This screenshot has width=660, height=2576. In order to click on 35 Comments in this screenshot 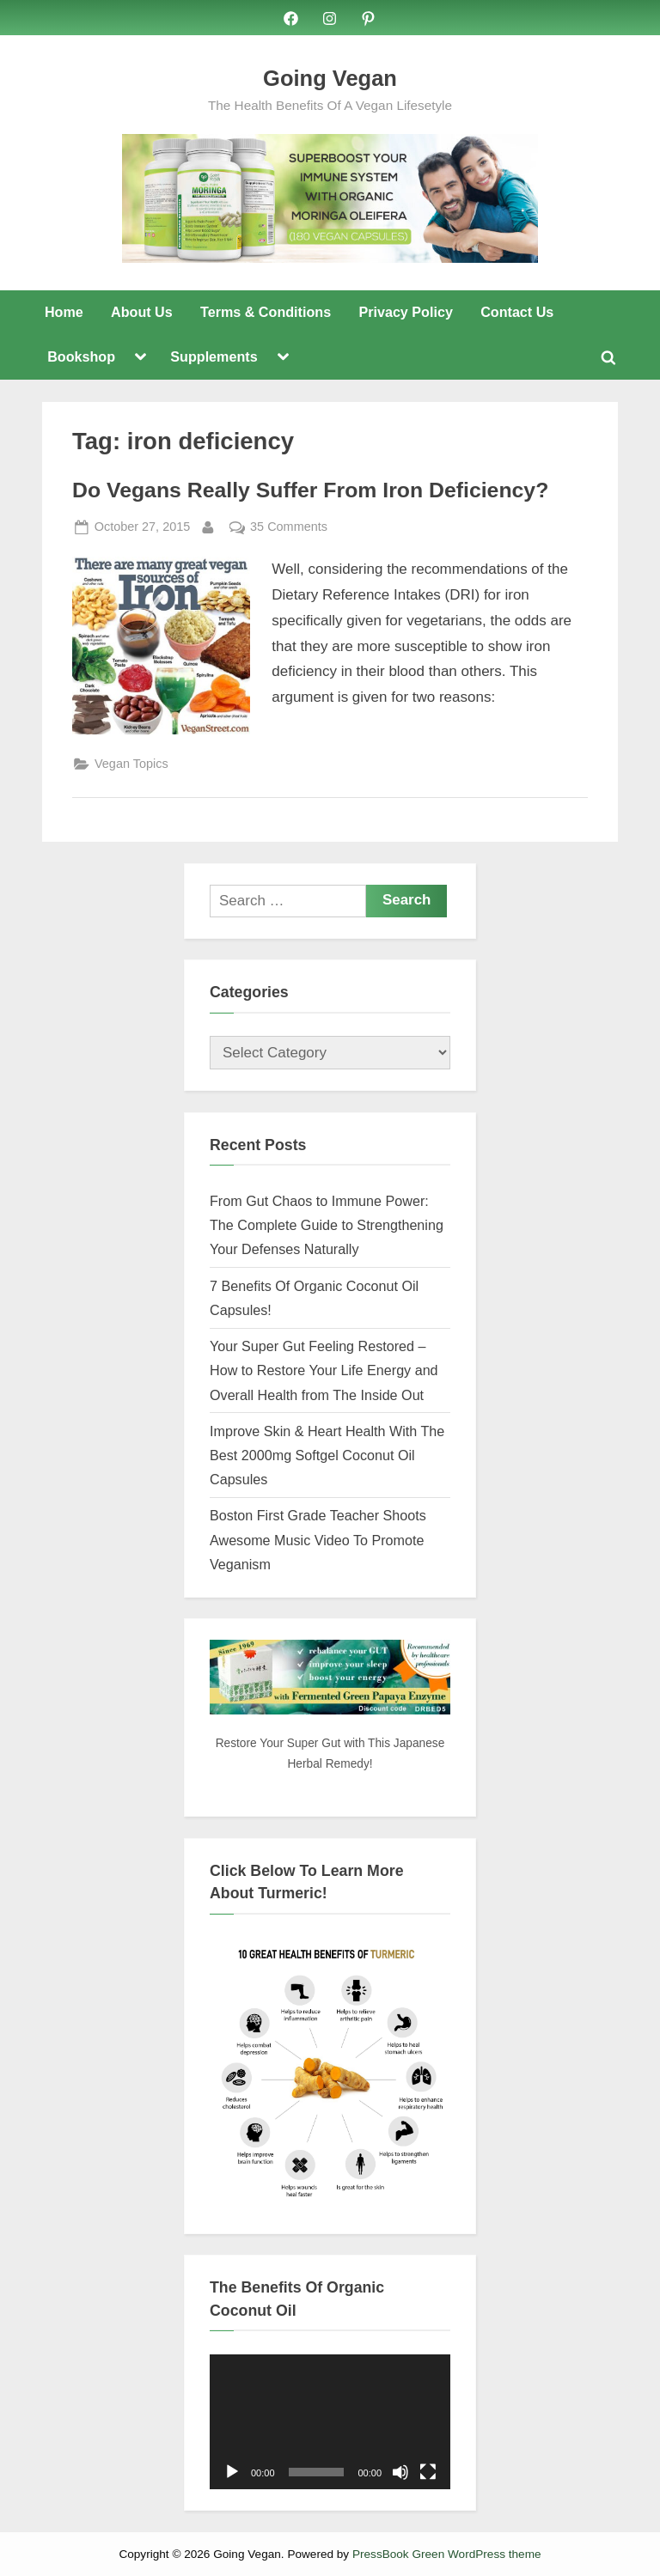, I will do `click(288, 527)`.